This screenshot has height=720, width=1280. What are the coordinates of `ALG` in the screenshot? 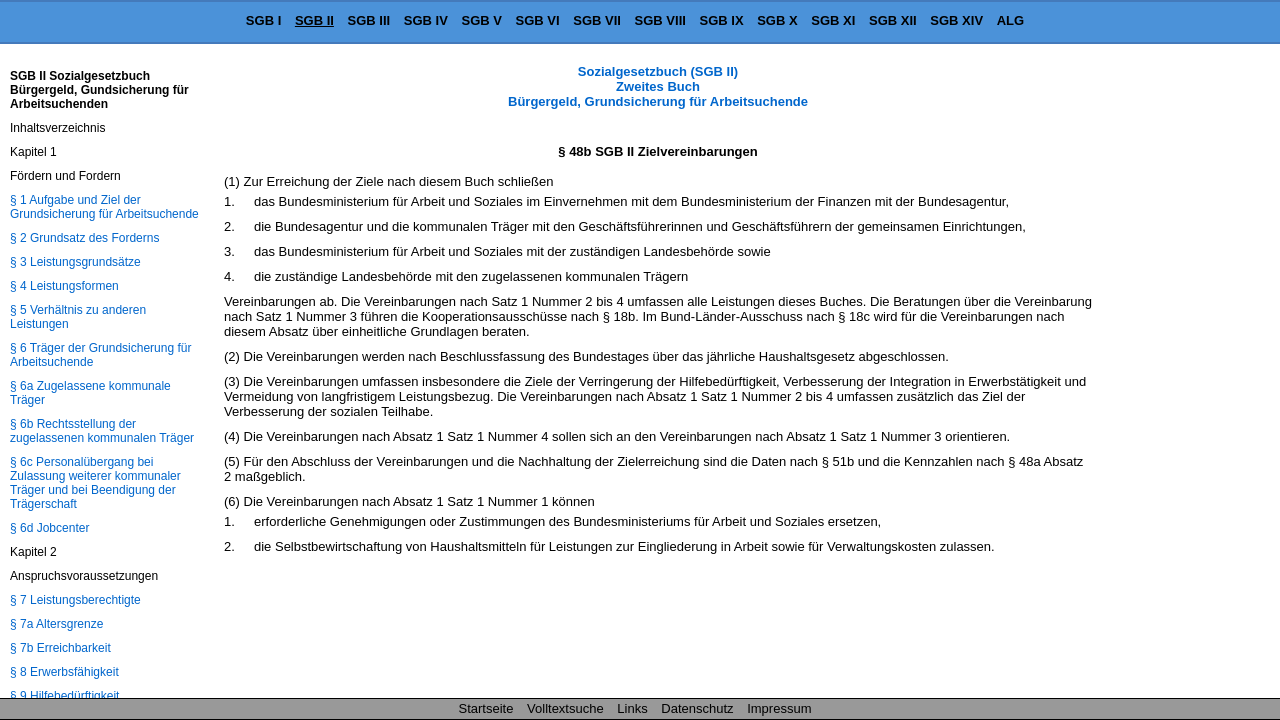 It's located at (1010, 20).